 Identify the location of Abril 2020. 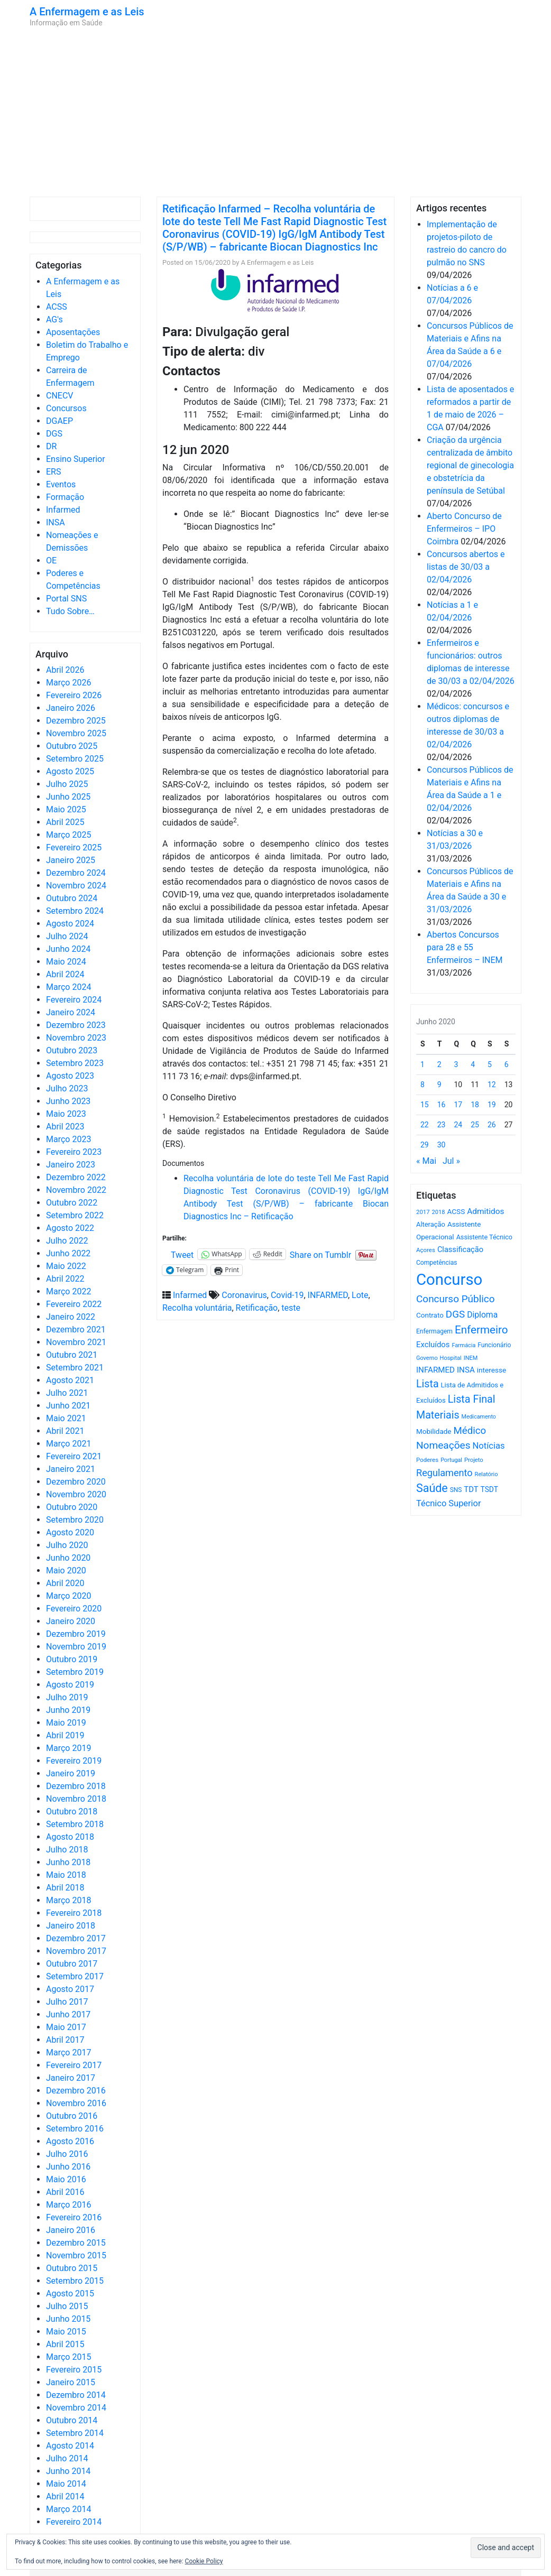
(65, 1583).